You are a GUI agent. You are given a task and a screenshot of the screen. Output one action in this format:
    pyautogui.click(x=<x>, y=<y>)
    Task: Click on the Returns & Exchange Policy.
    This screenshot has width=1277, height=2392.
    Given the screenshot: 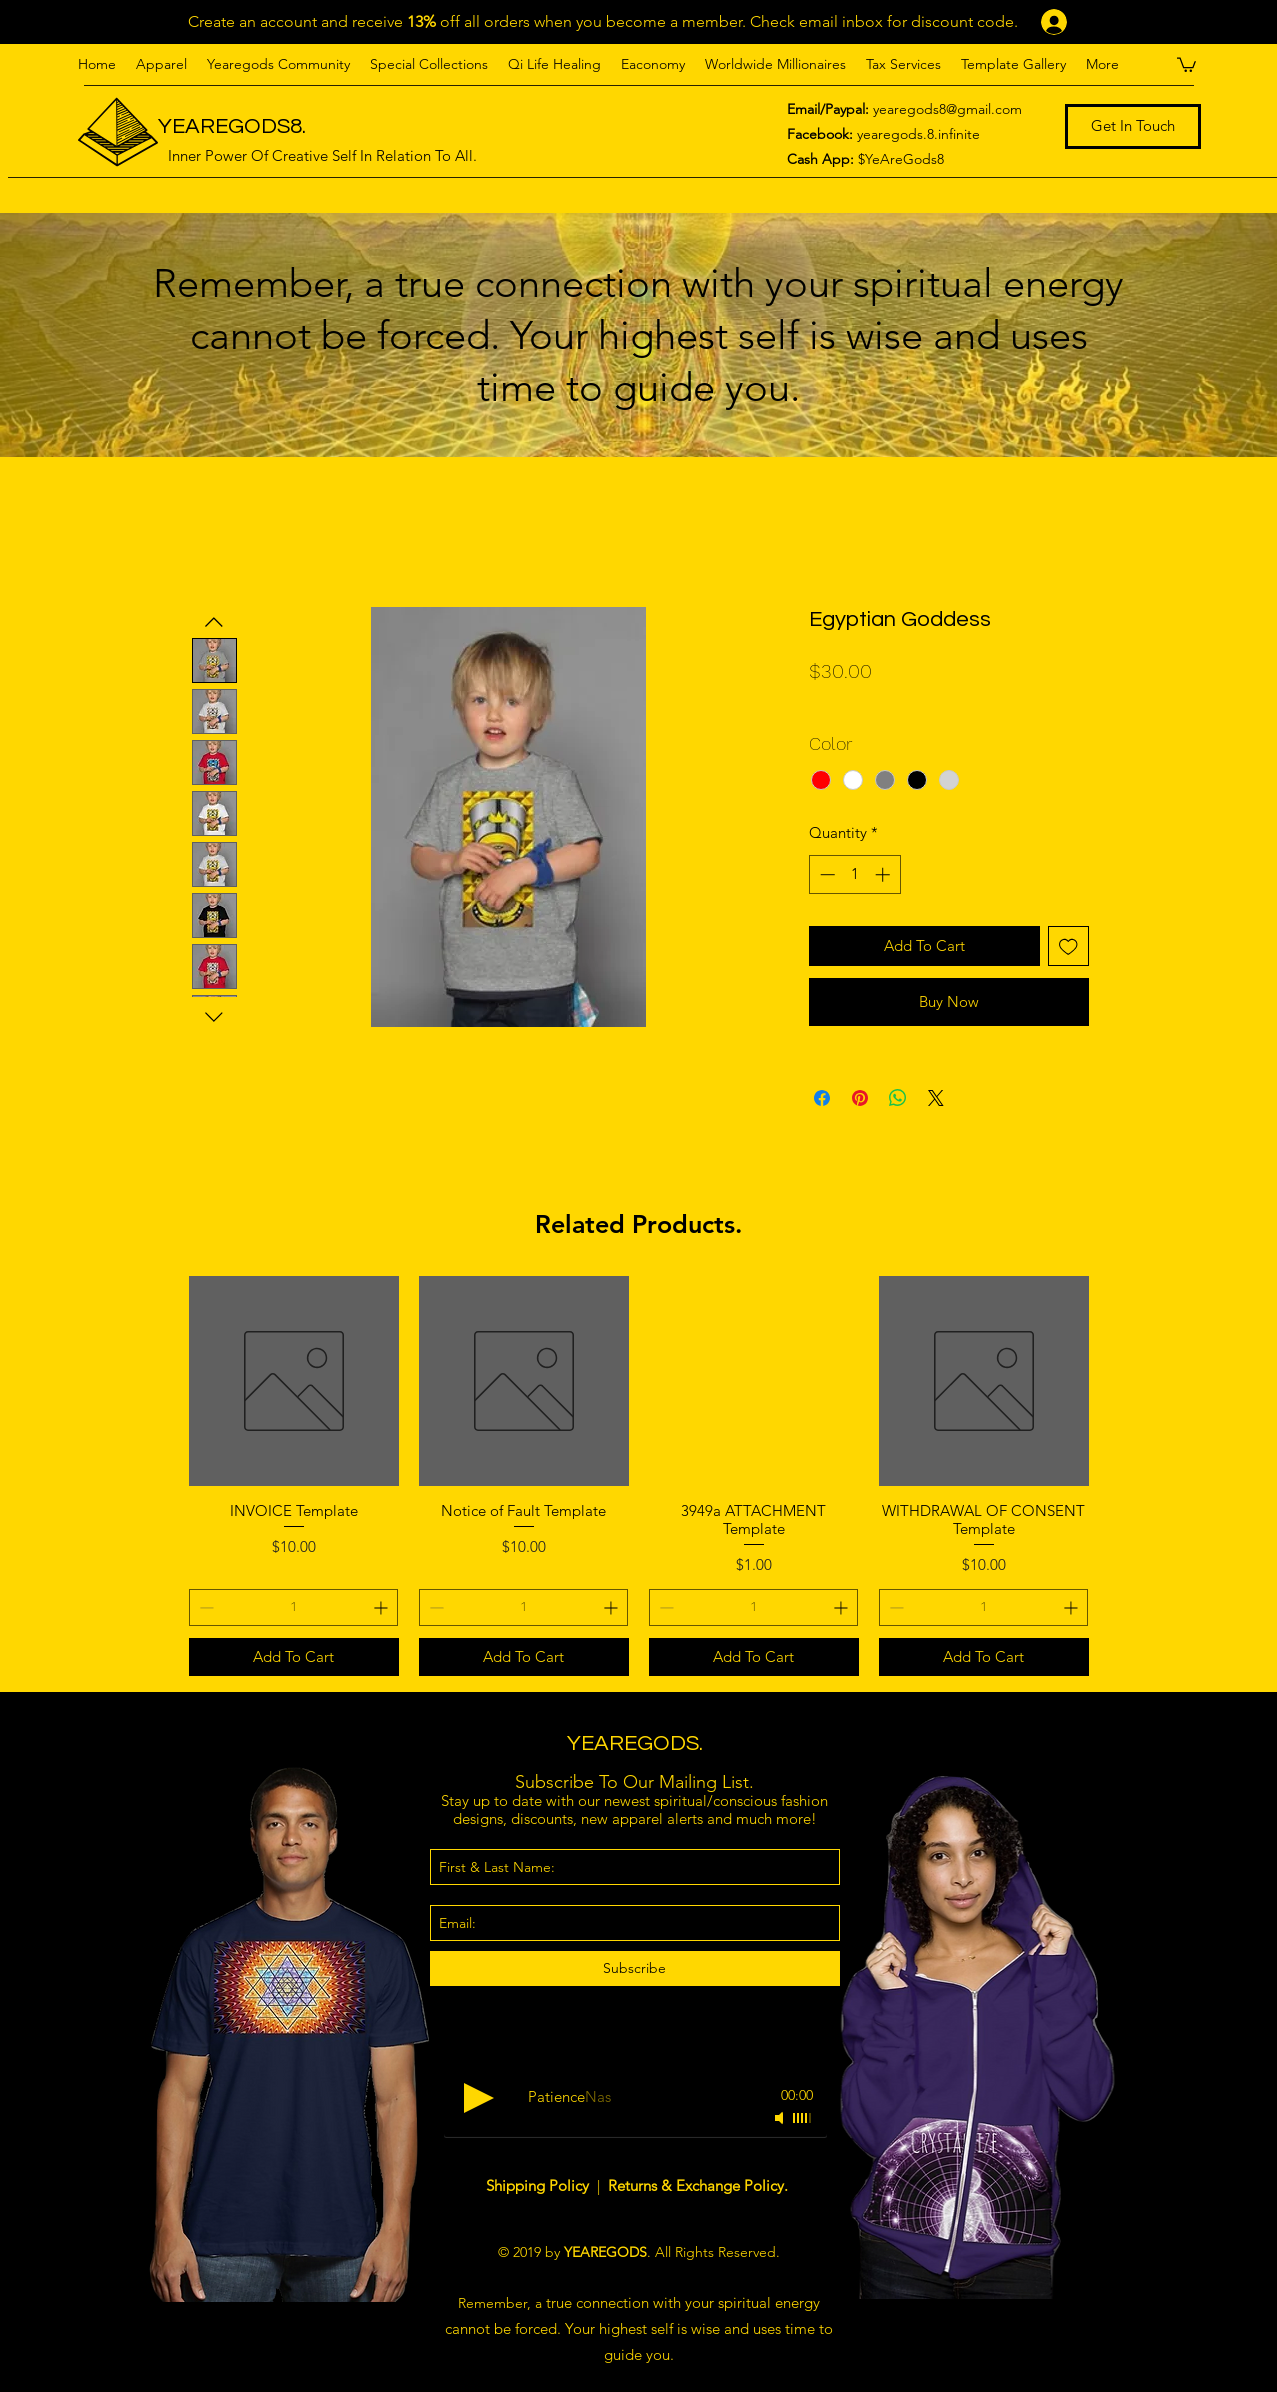 What is the action you would take?
    pyautogui.click(x=698, y=2185)
    